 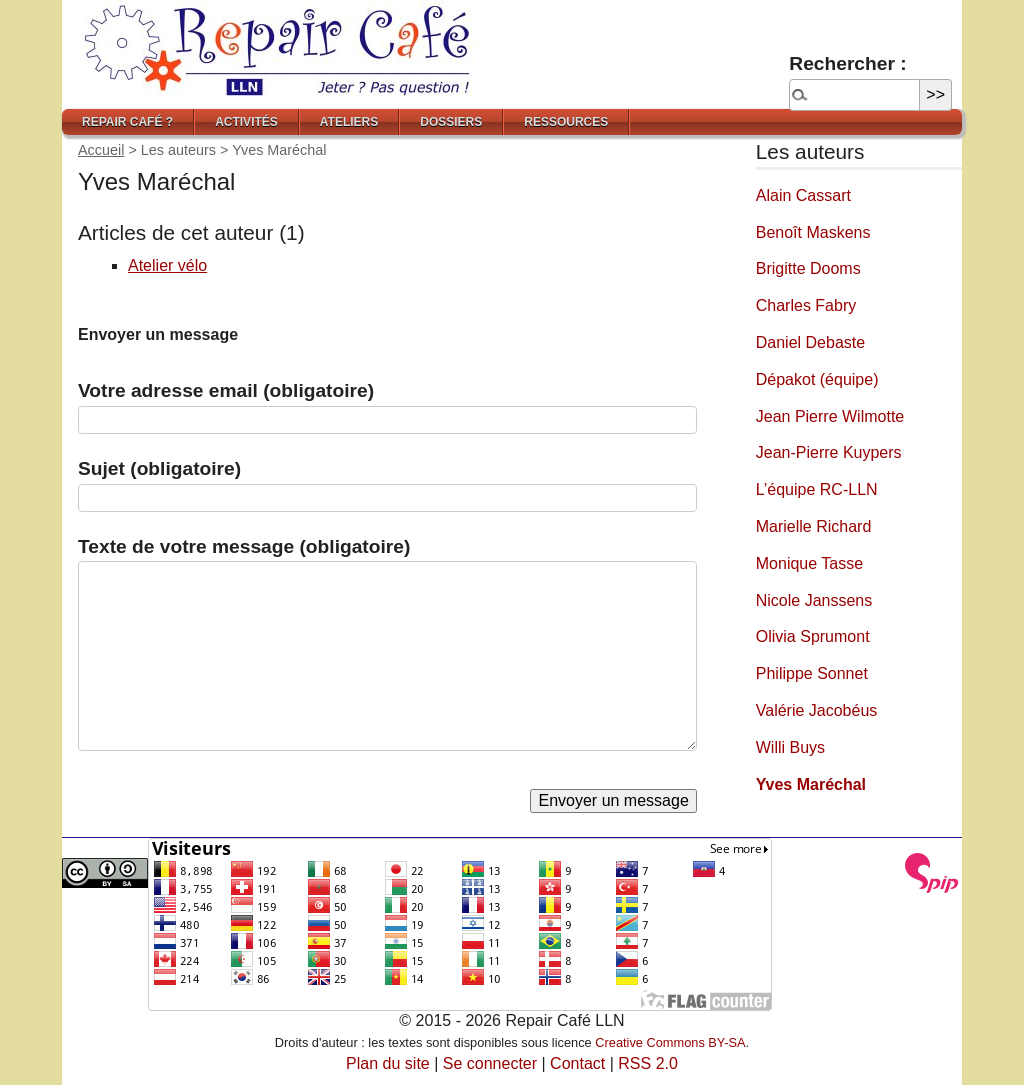 I want to click on L’équipe RC-LLN, so click(x=817, y=489).